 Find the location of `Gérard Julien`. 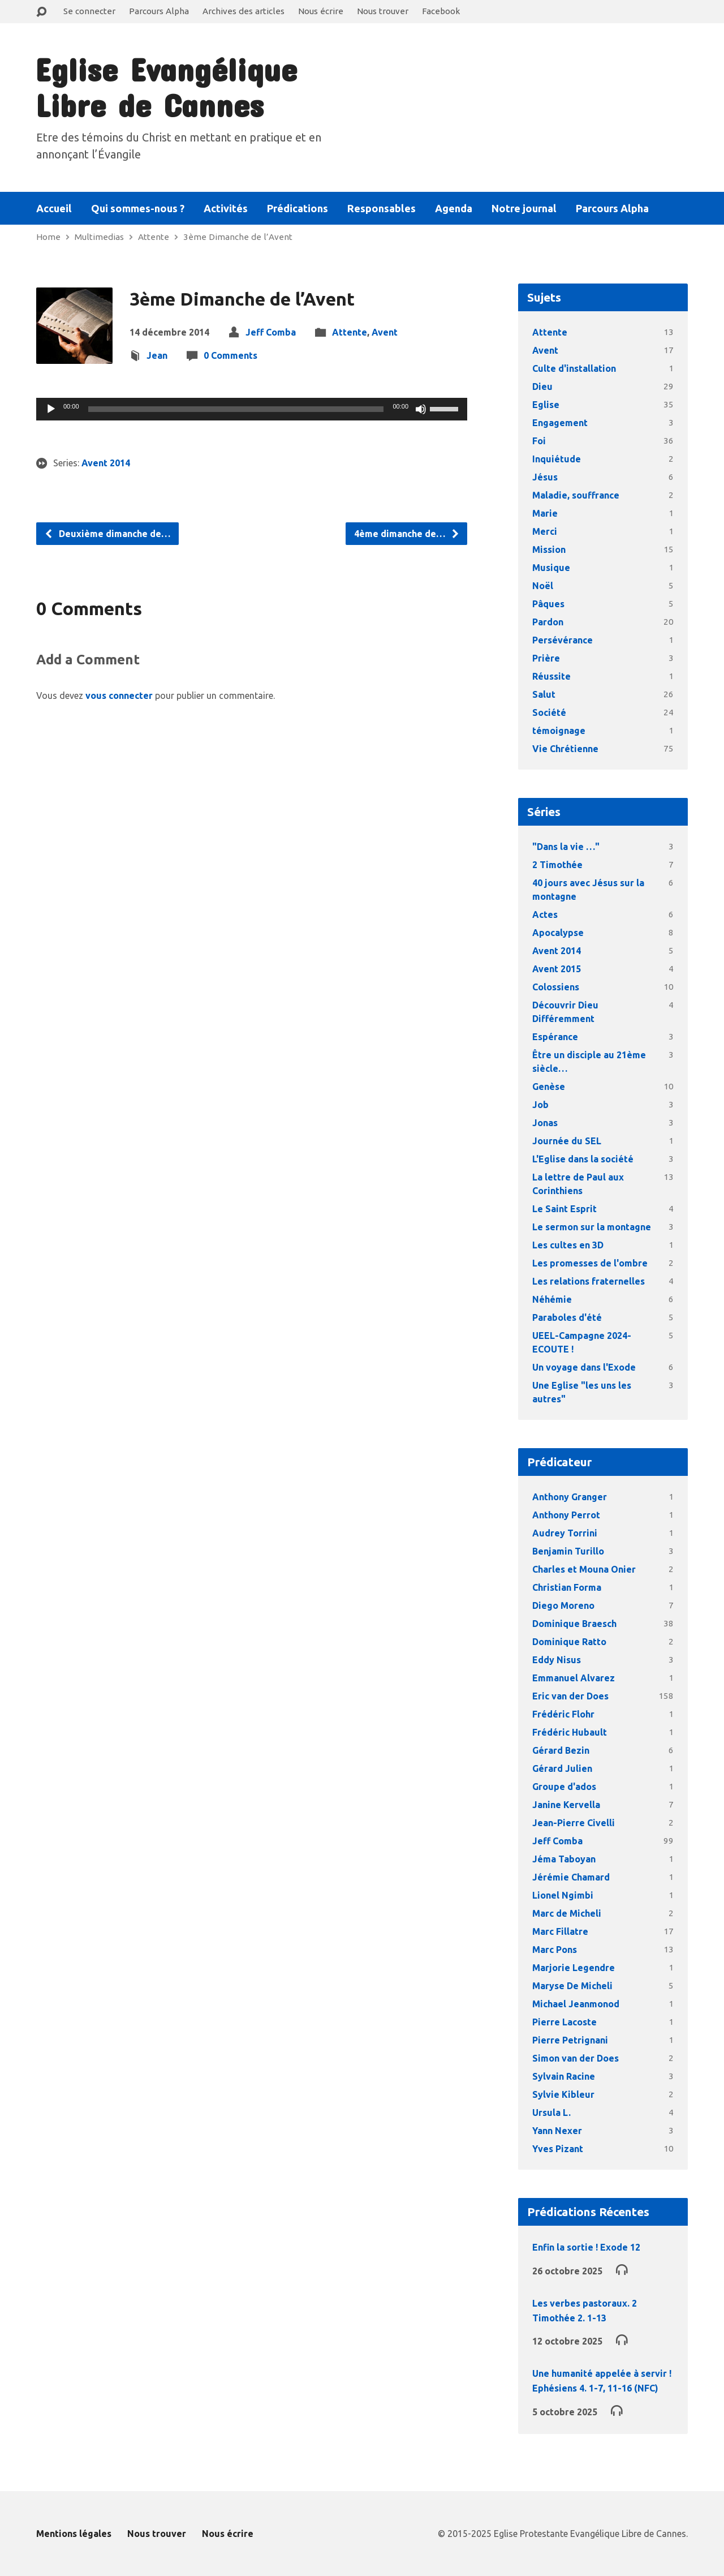

Gérard Julien is located at coordinates (562, 1768).